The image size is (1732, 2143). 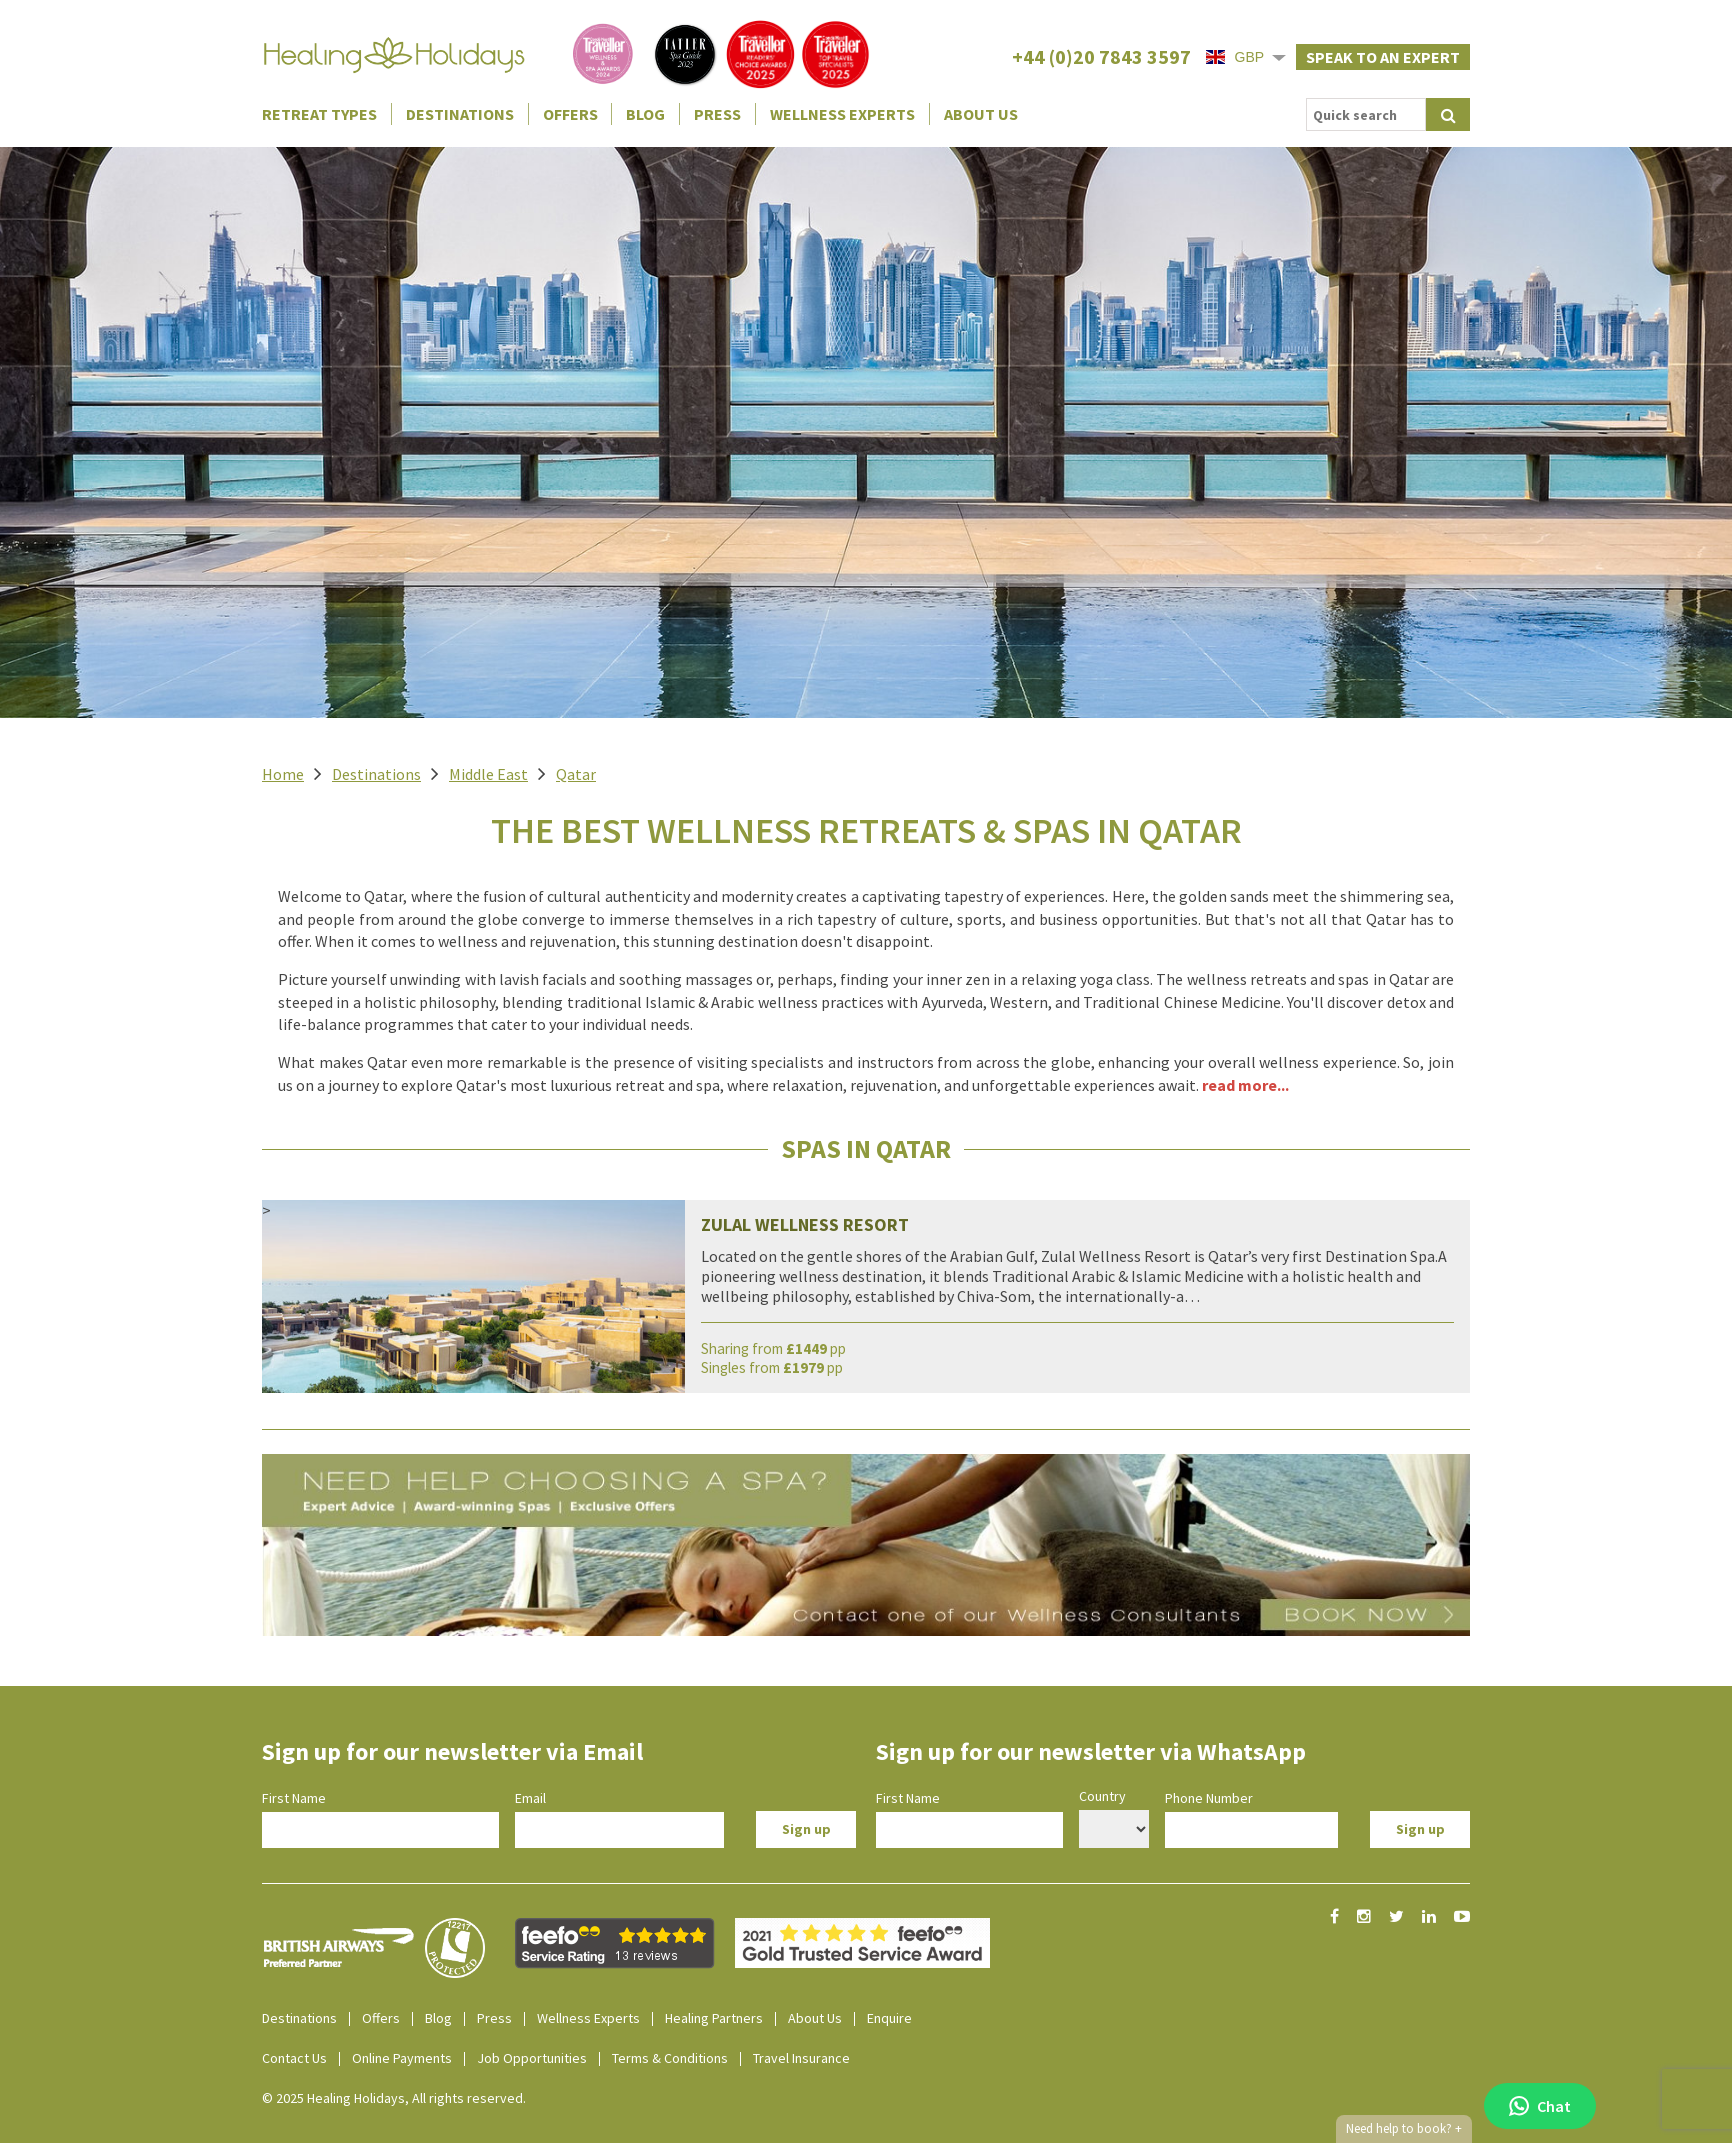 I want to click on Speak to an expert, so click(x=1383, y=57).